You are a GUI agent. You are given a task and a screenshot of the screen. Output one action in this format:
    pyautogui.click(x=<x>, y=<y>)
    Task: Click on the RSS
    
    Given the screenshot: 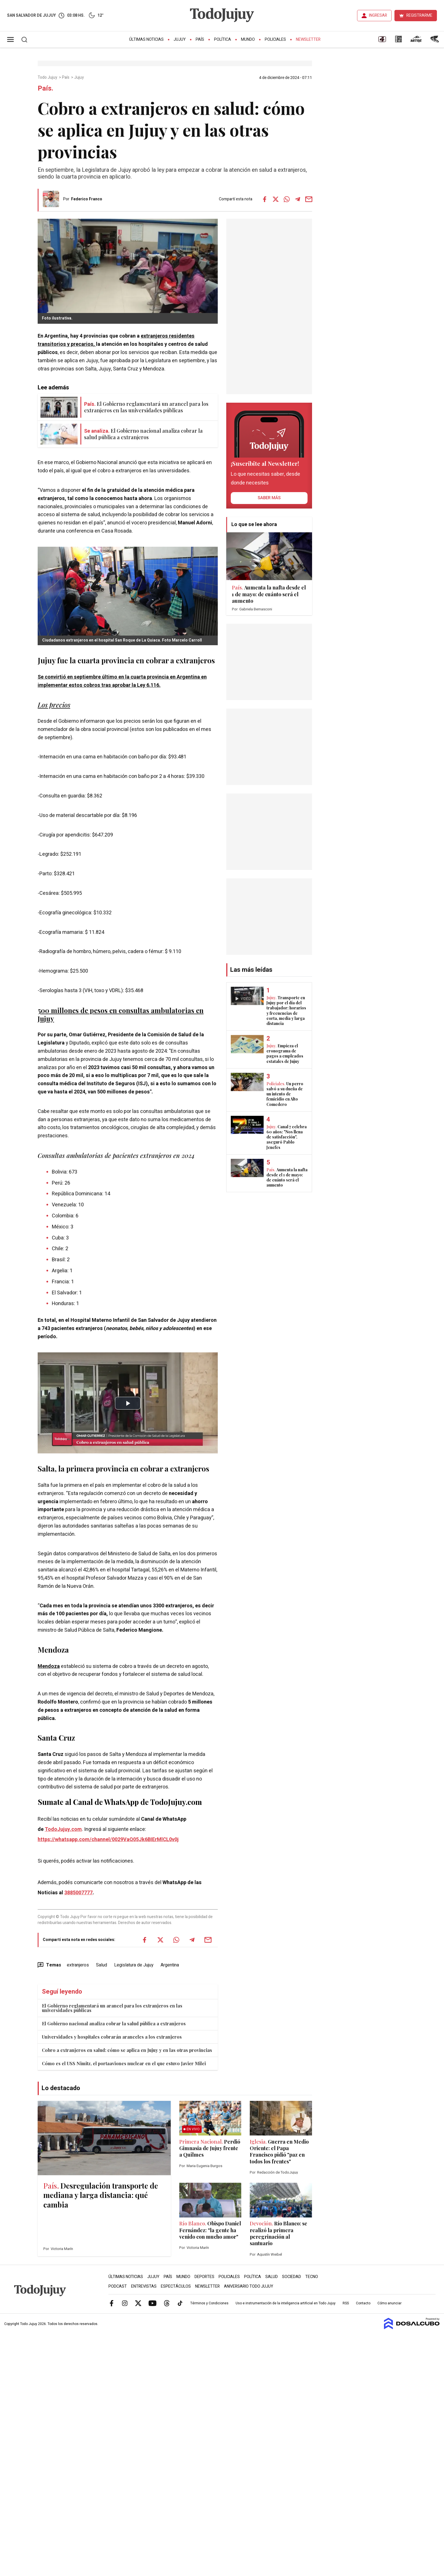 What is the action you would take?
    pyautogui.click(x=346, y=2303)
    